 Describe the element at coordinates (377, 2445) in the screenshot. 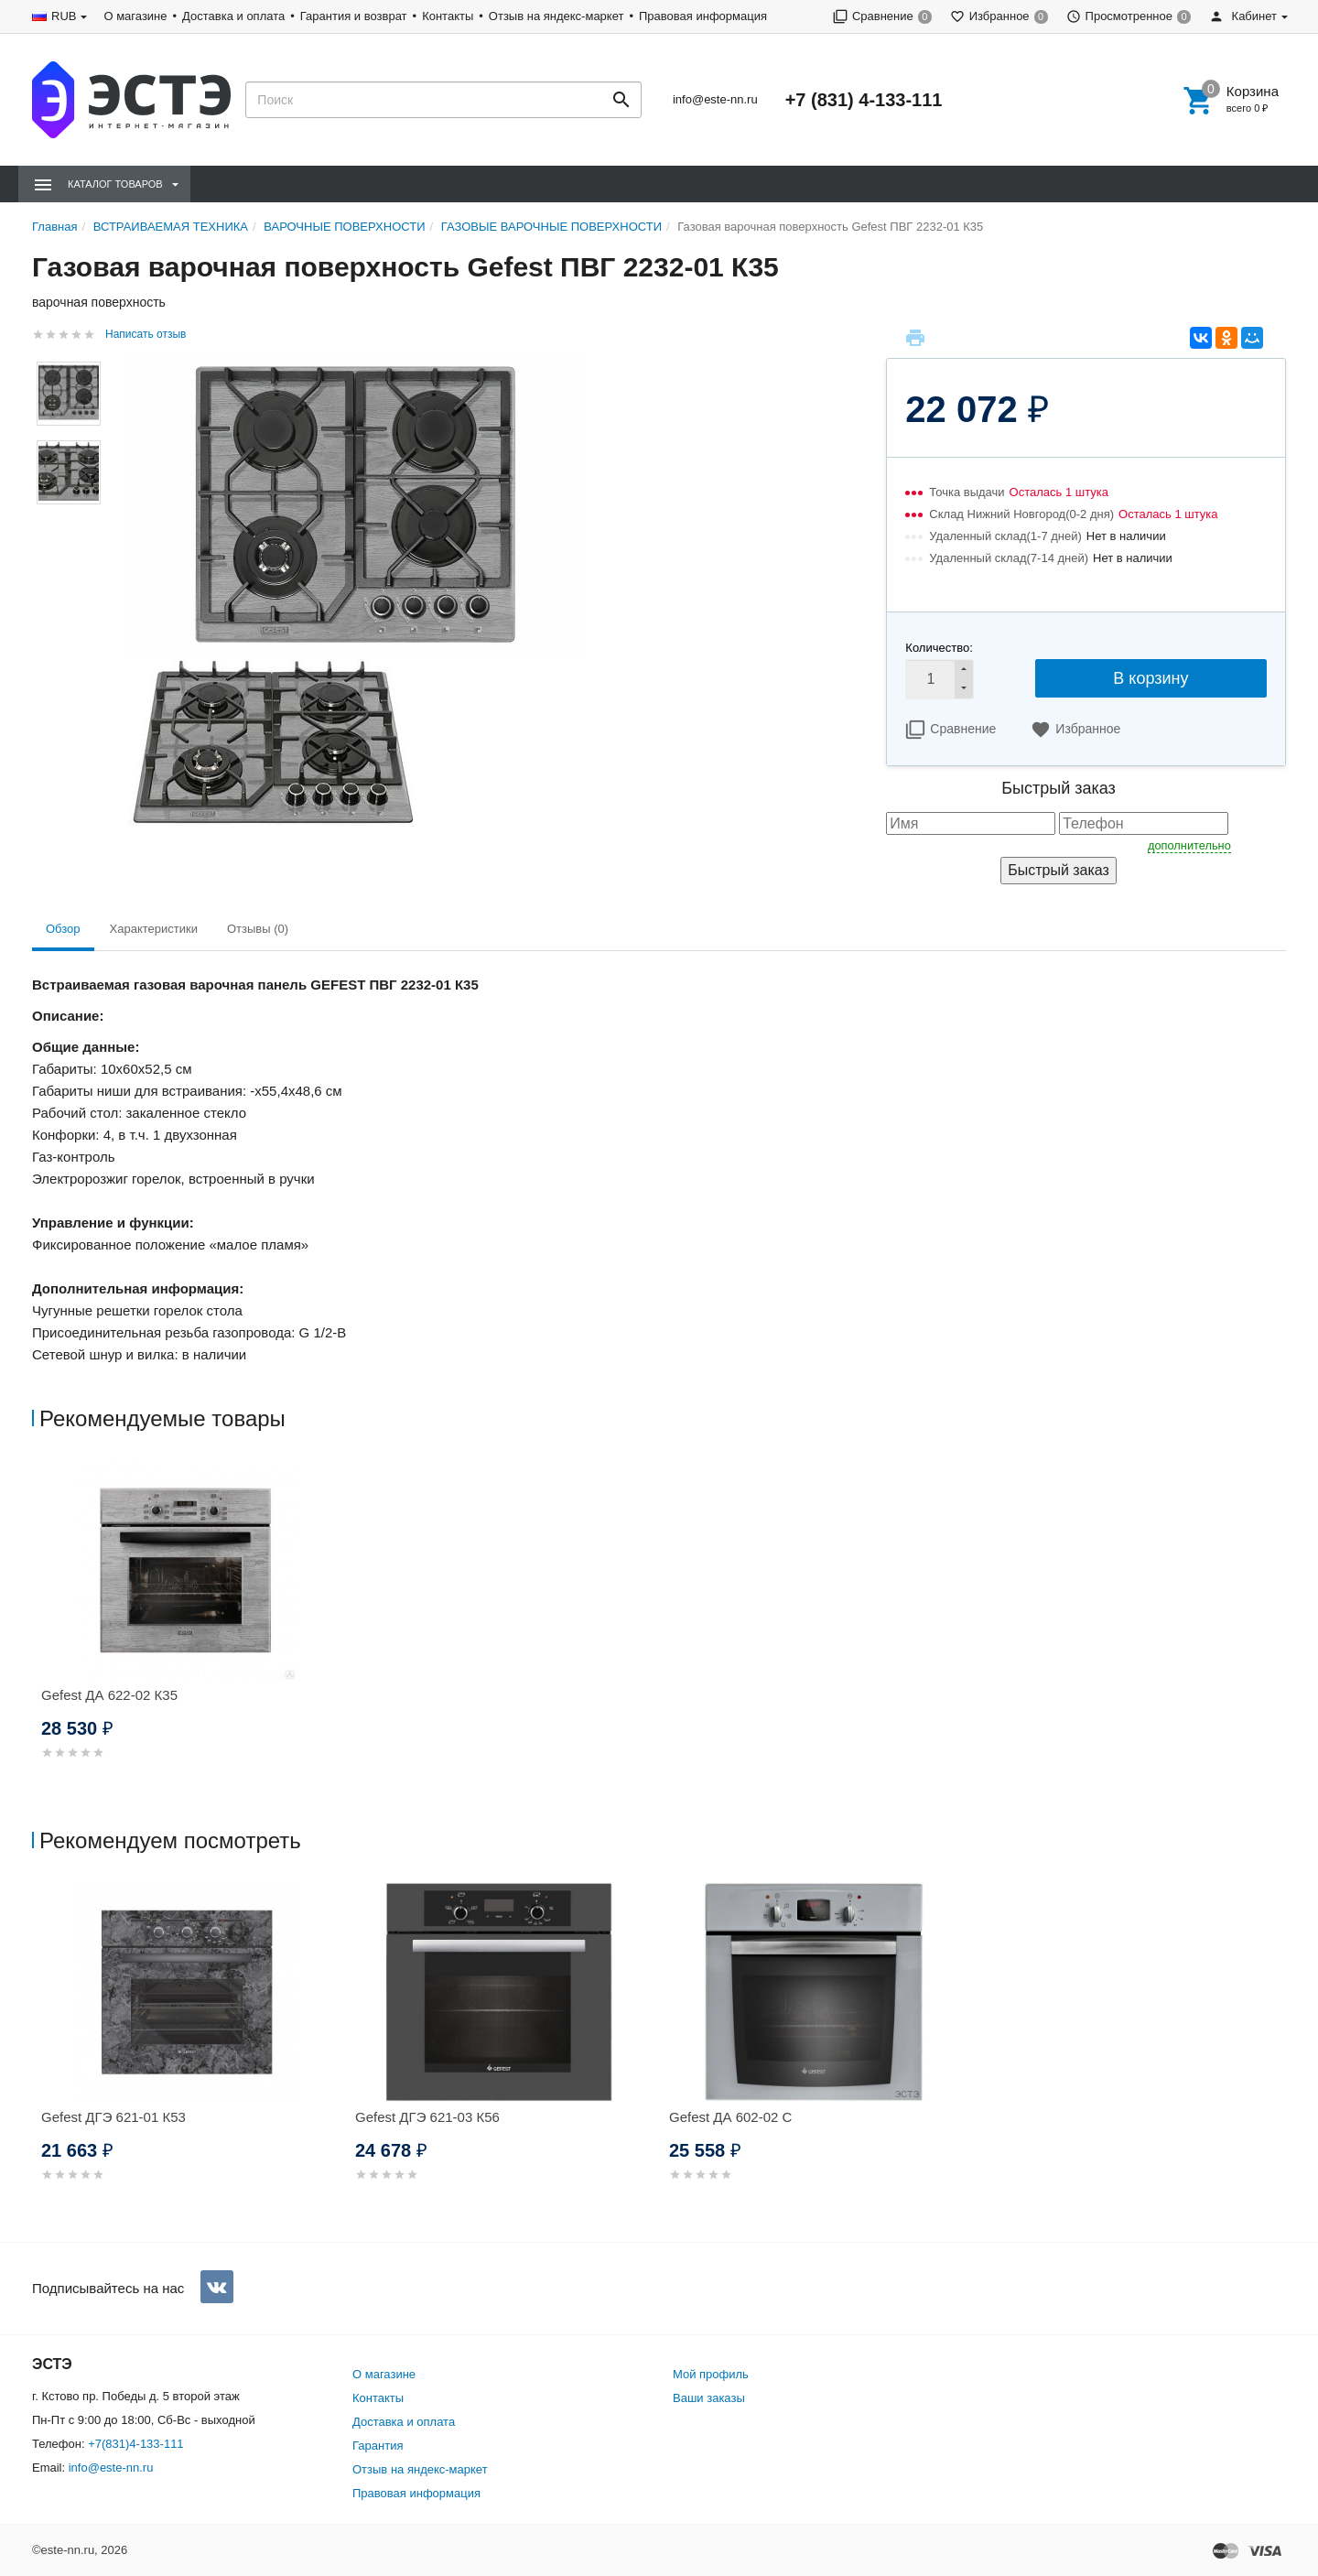

I see `Гарантия` at that location.